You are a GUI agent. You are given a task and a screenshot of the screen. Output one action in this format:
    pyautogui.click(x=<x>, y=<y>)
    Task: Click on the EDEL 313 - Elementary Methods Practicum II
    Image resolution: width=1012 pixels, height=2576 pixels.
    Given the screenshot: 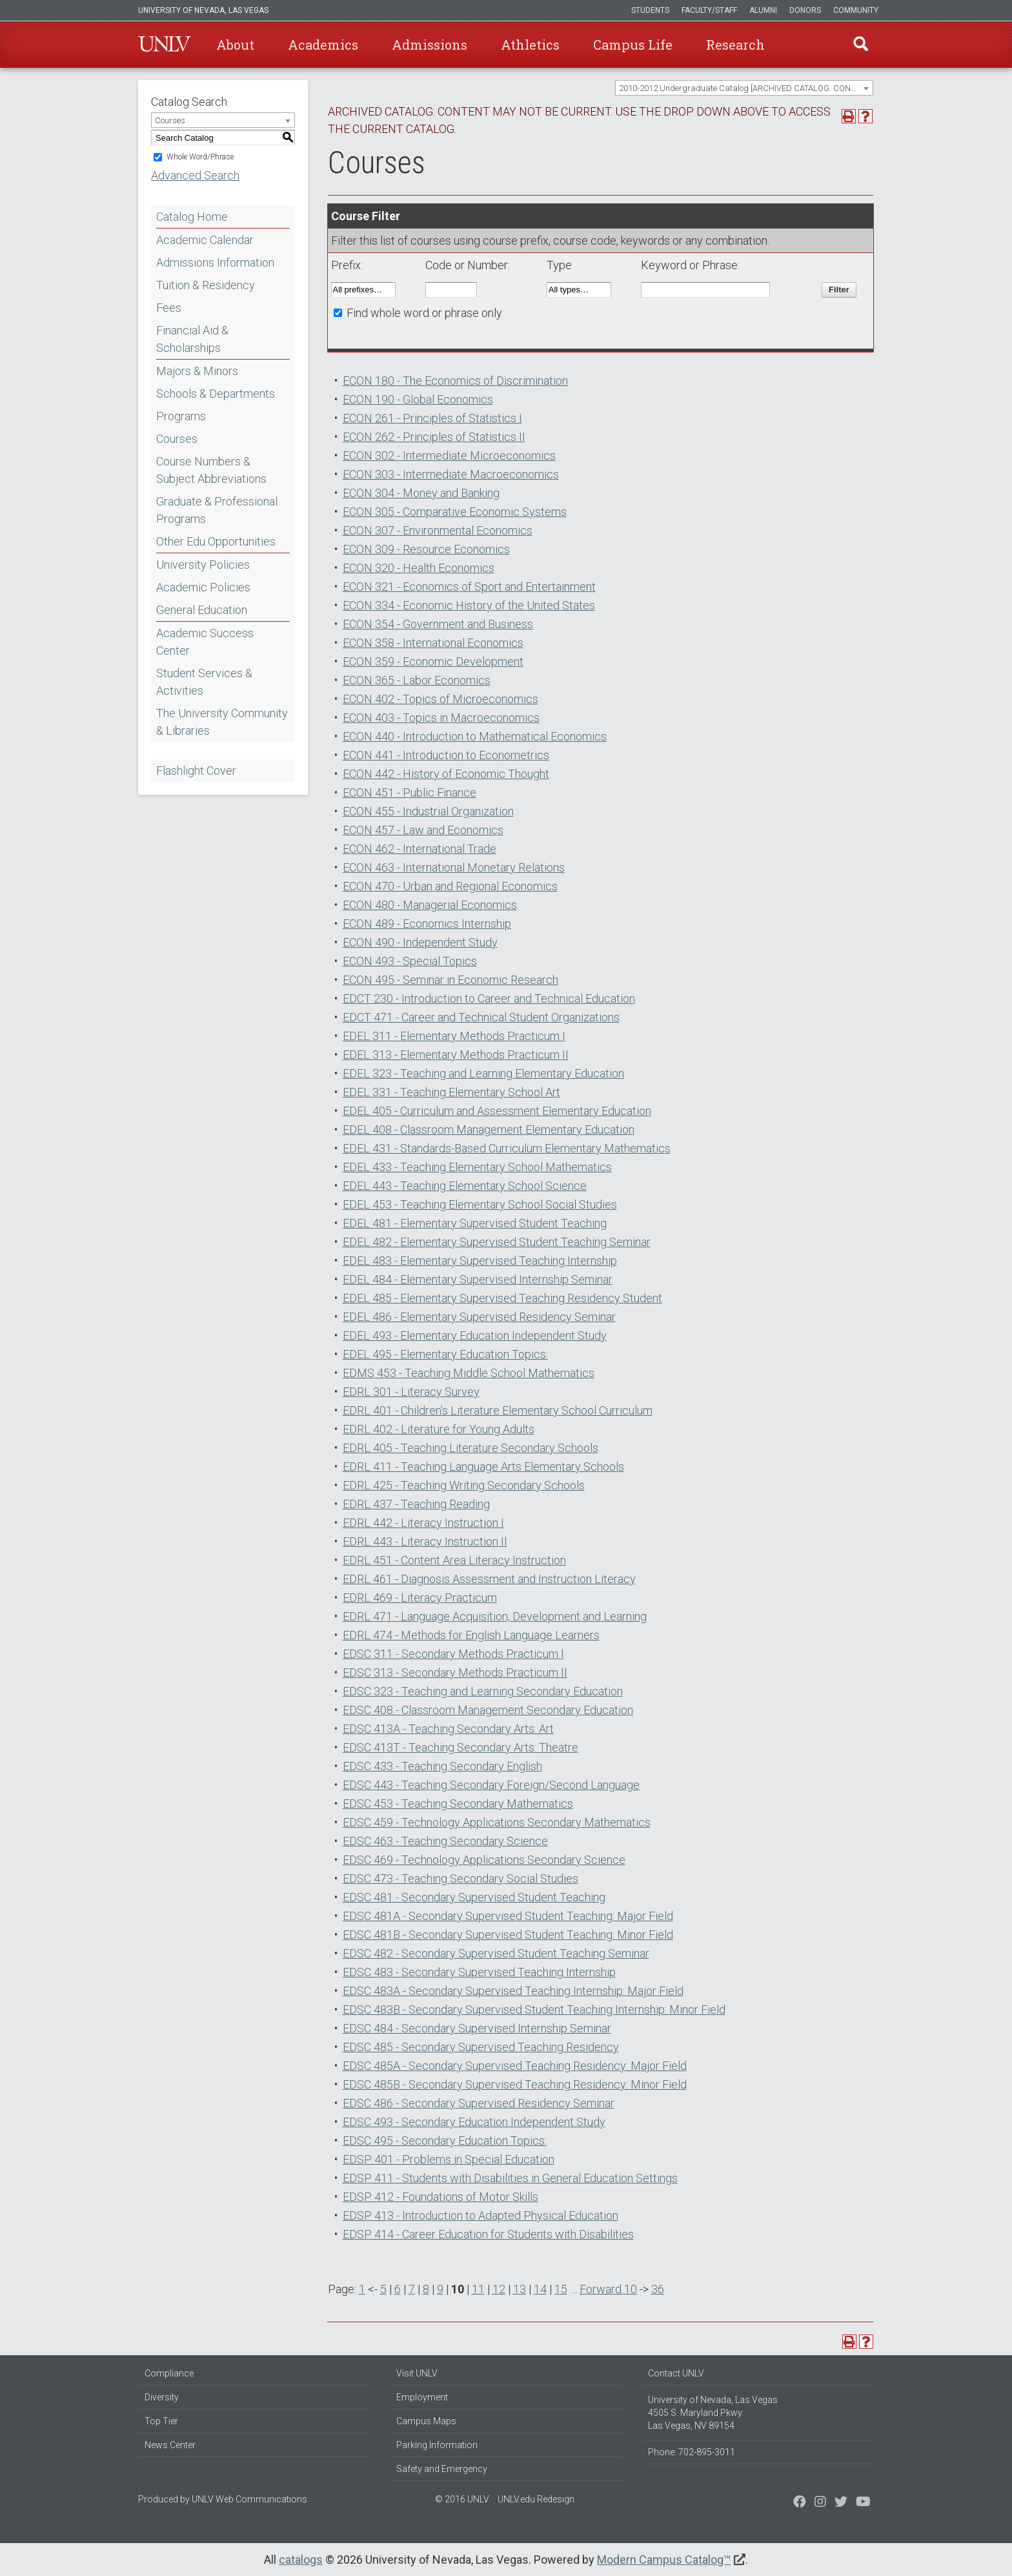 What is the action you would take?
    pyautogui.click(x=456, y=1054)
    